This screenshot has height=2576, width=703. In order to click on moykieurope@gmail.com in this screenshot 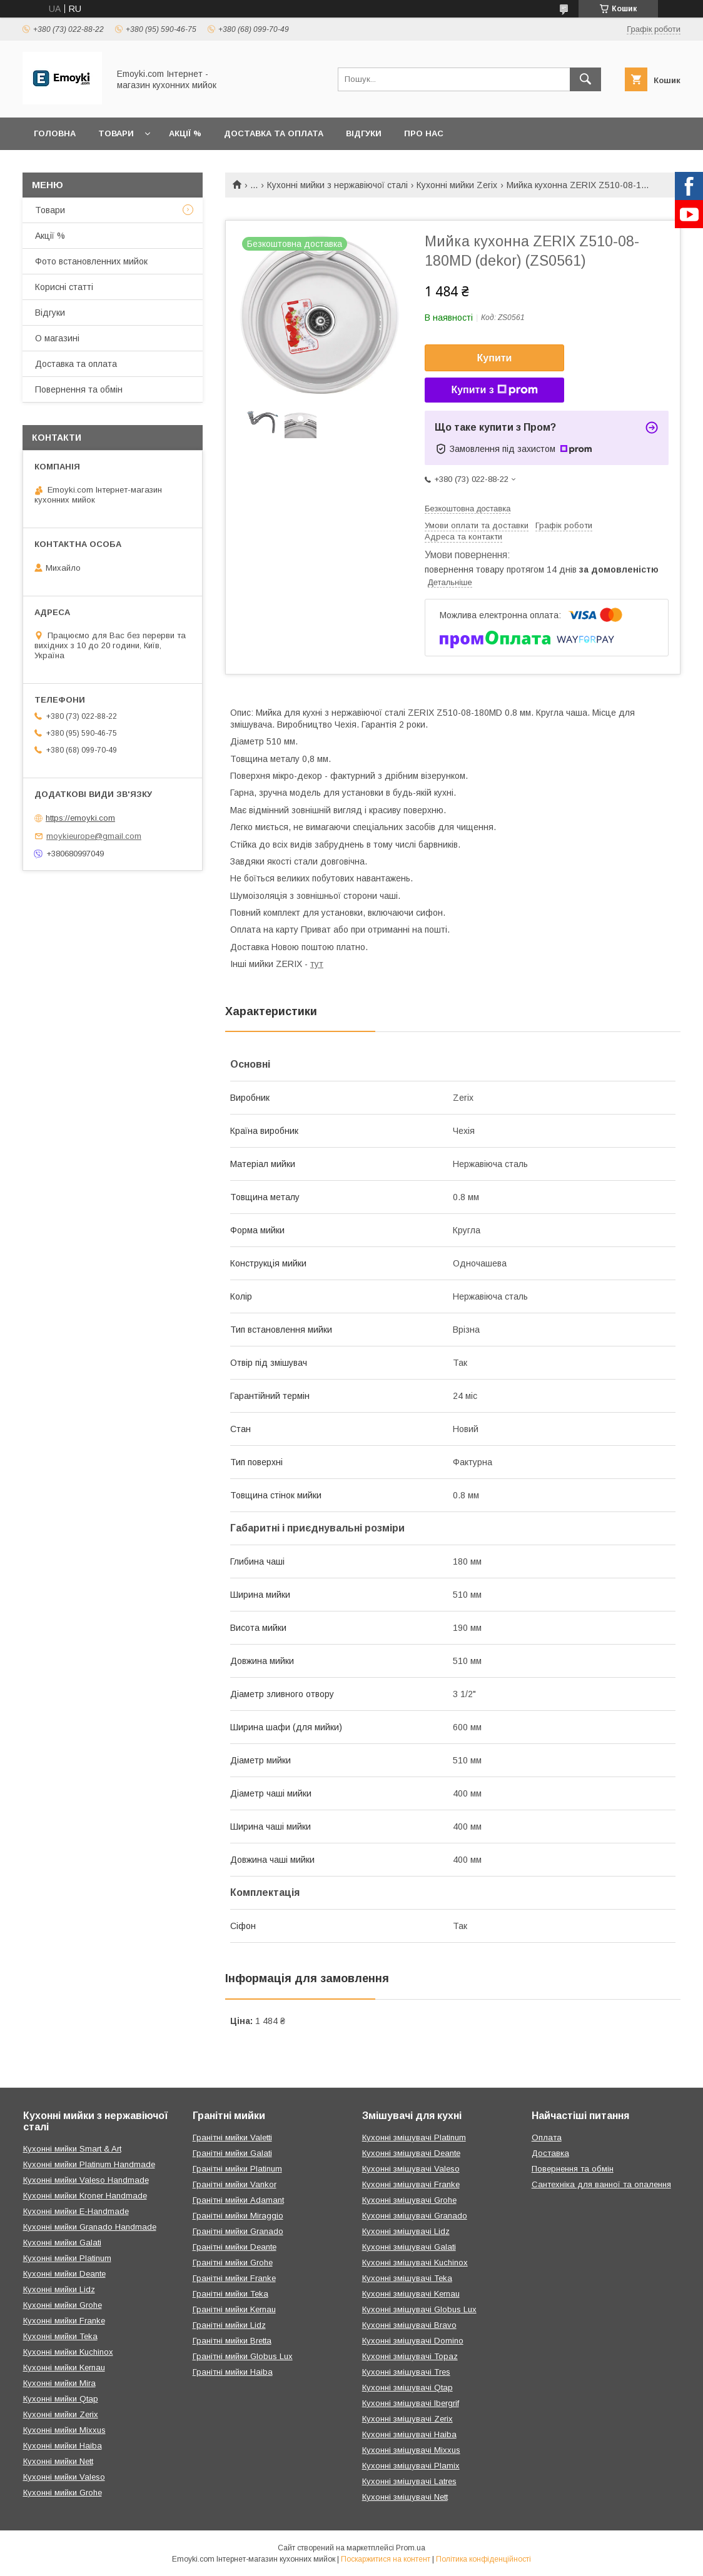, I will do `click(93, 836)`.